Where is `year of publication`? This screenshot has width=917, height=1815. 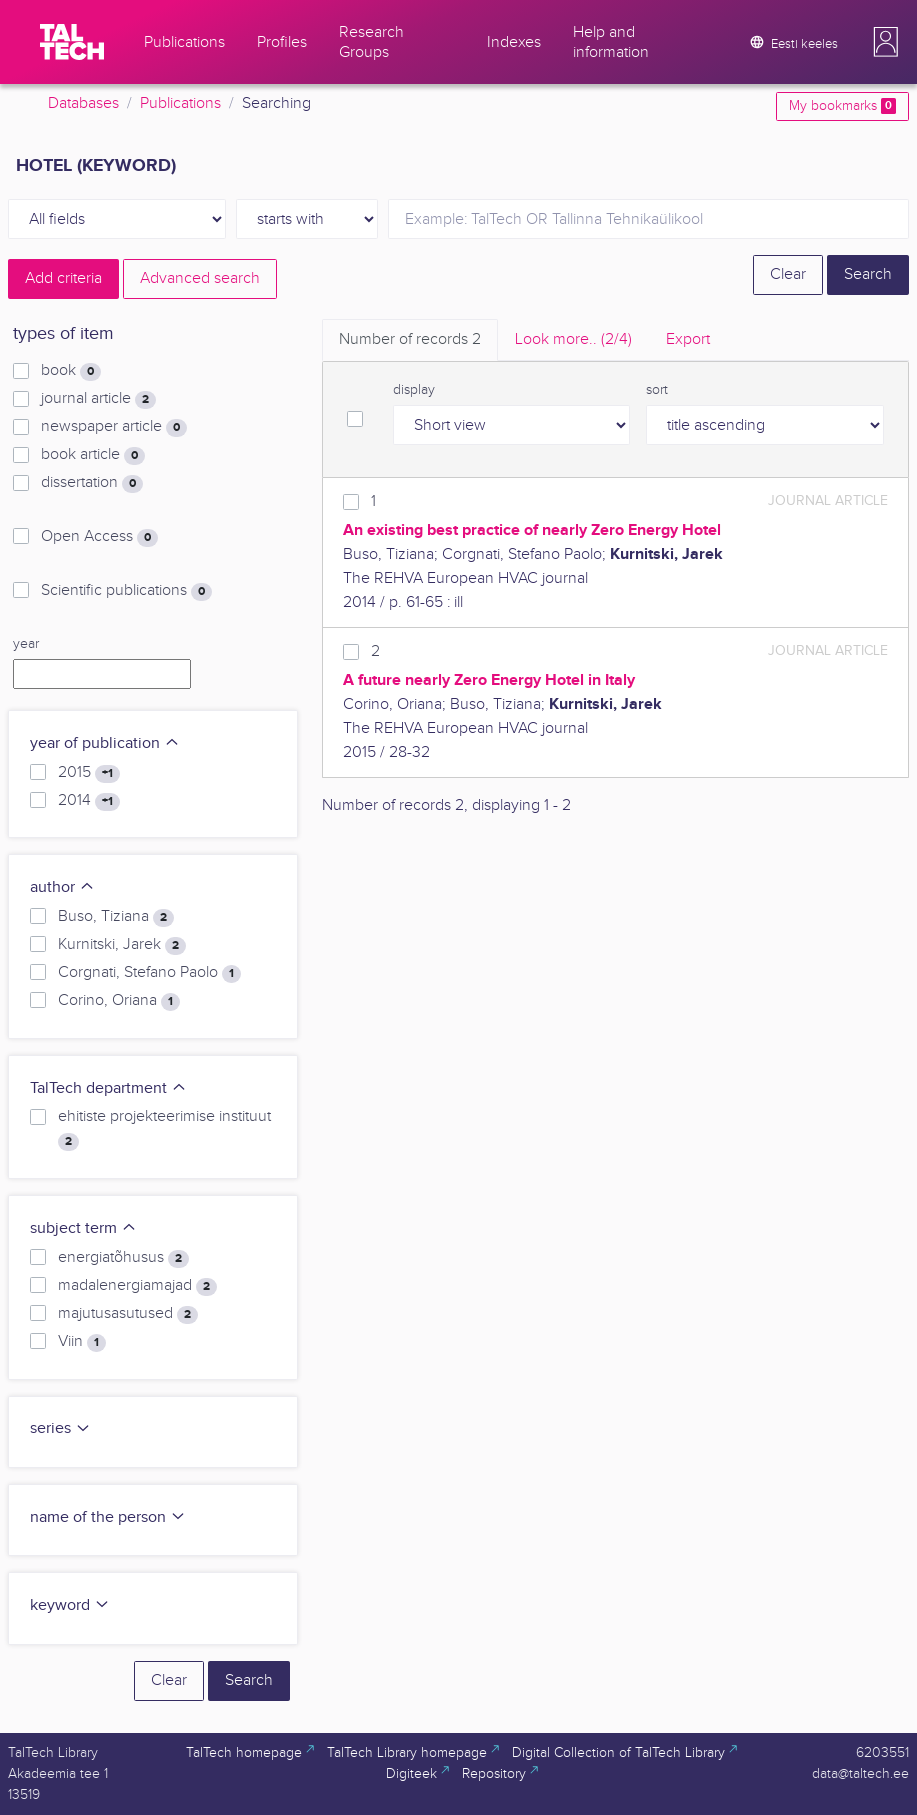
year of publication is located at coordinates (105, 743).